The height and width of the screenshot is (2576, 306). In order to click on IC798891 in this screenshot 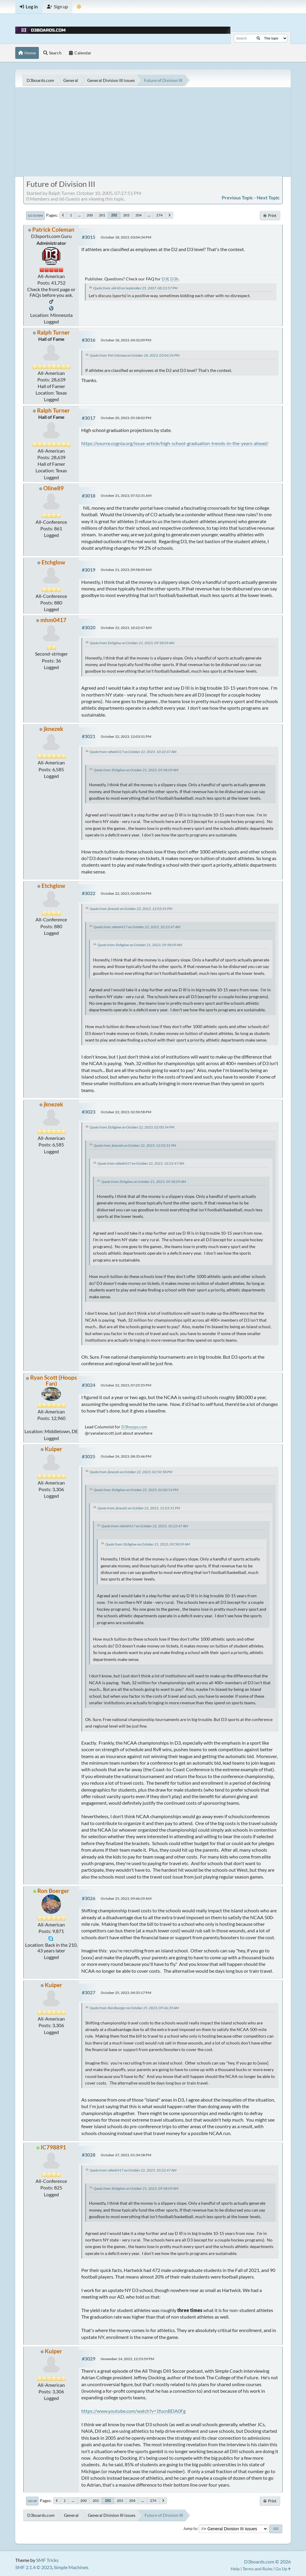, I will do `click(53, 2147)`.